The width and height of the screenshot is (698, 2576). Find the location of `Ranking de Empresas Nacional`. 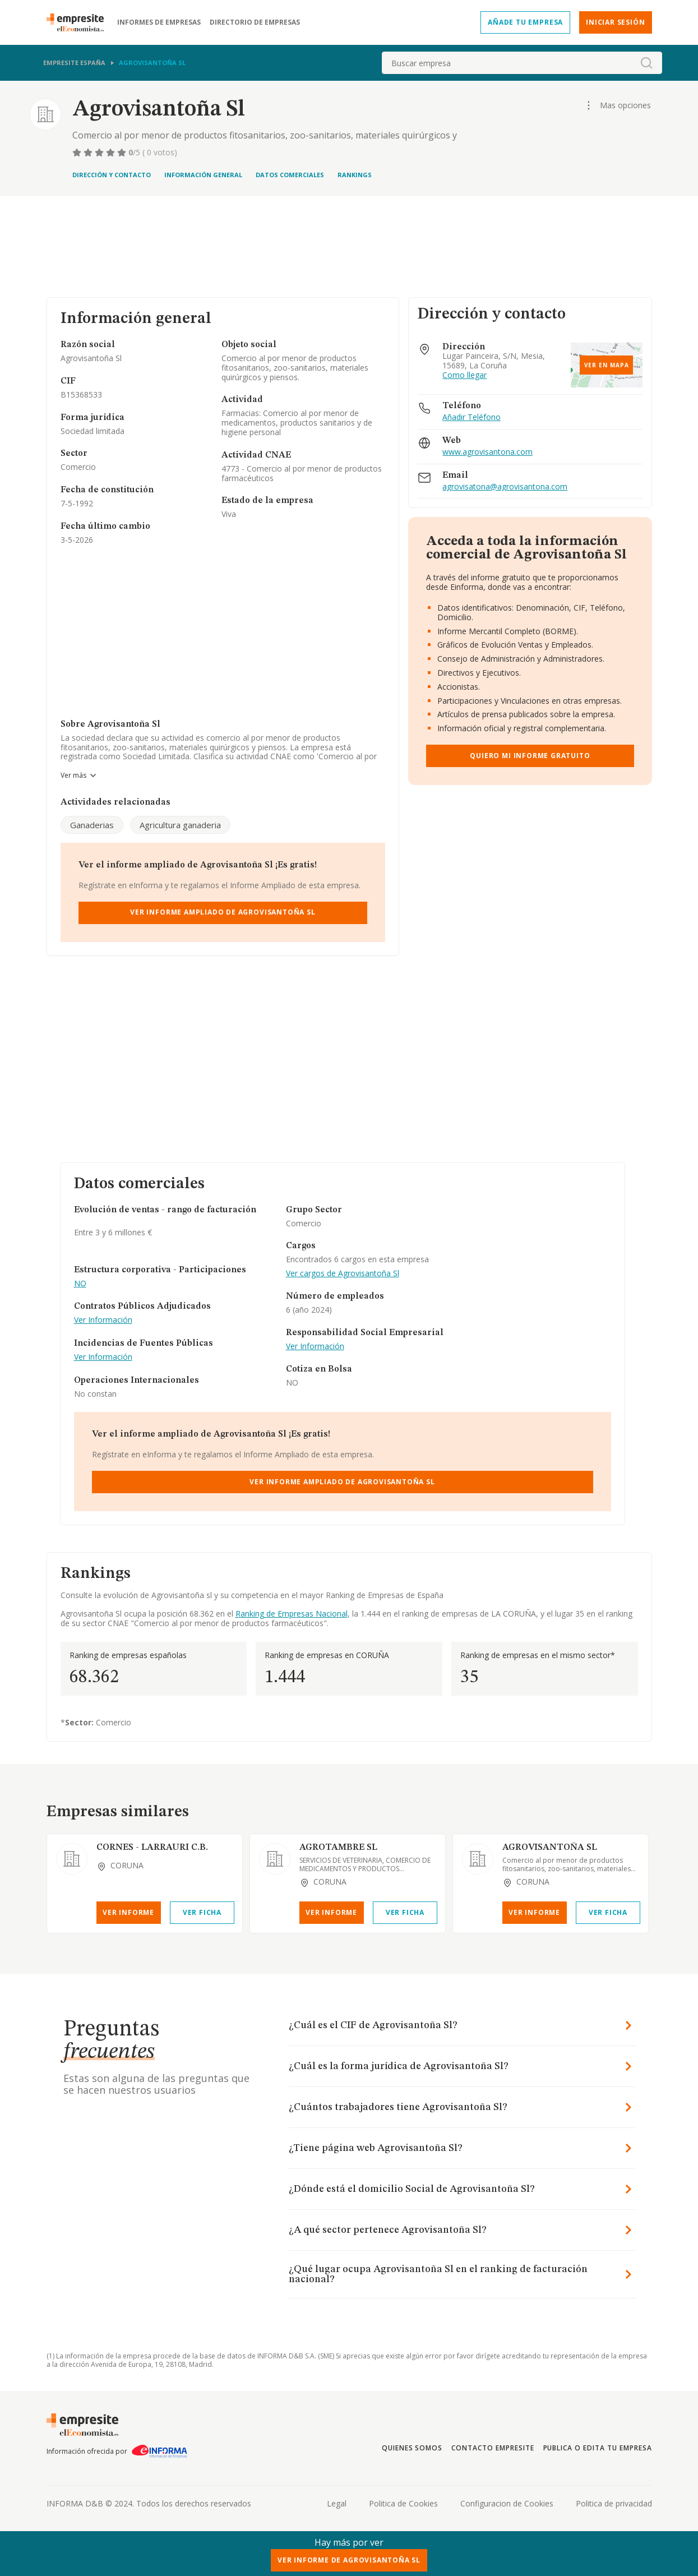

Ranking de Empresas Nacional is located at coordinates (291, 1613).